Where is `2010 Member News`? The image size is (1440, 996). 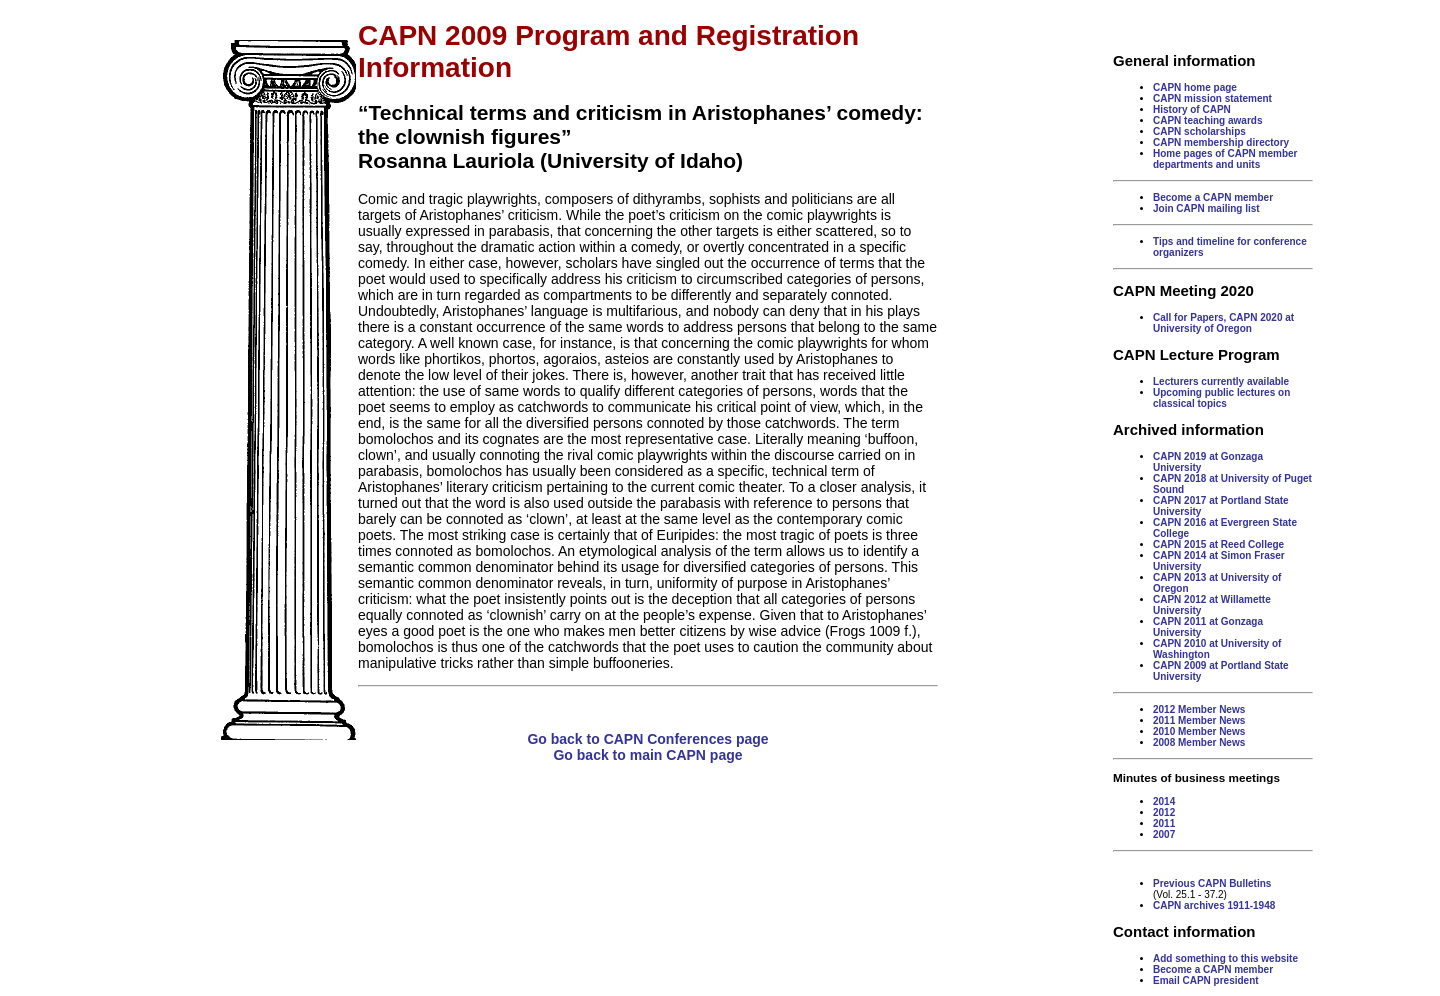 2010 Member News is located at coordinates (1199, 731).